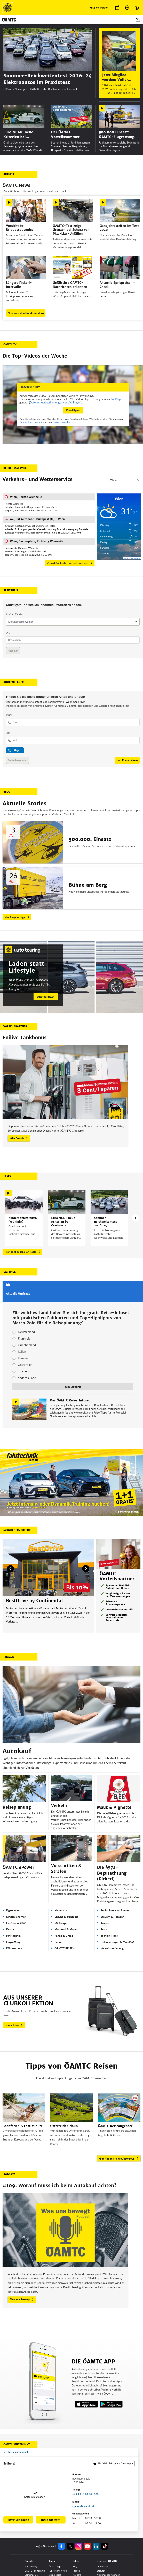 The image size is (143, 2576). What do you see at coordinates (23, 1372) in the screenshot?
I see `Spanien` at bounding box center [23, 1372].